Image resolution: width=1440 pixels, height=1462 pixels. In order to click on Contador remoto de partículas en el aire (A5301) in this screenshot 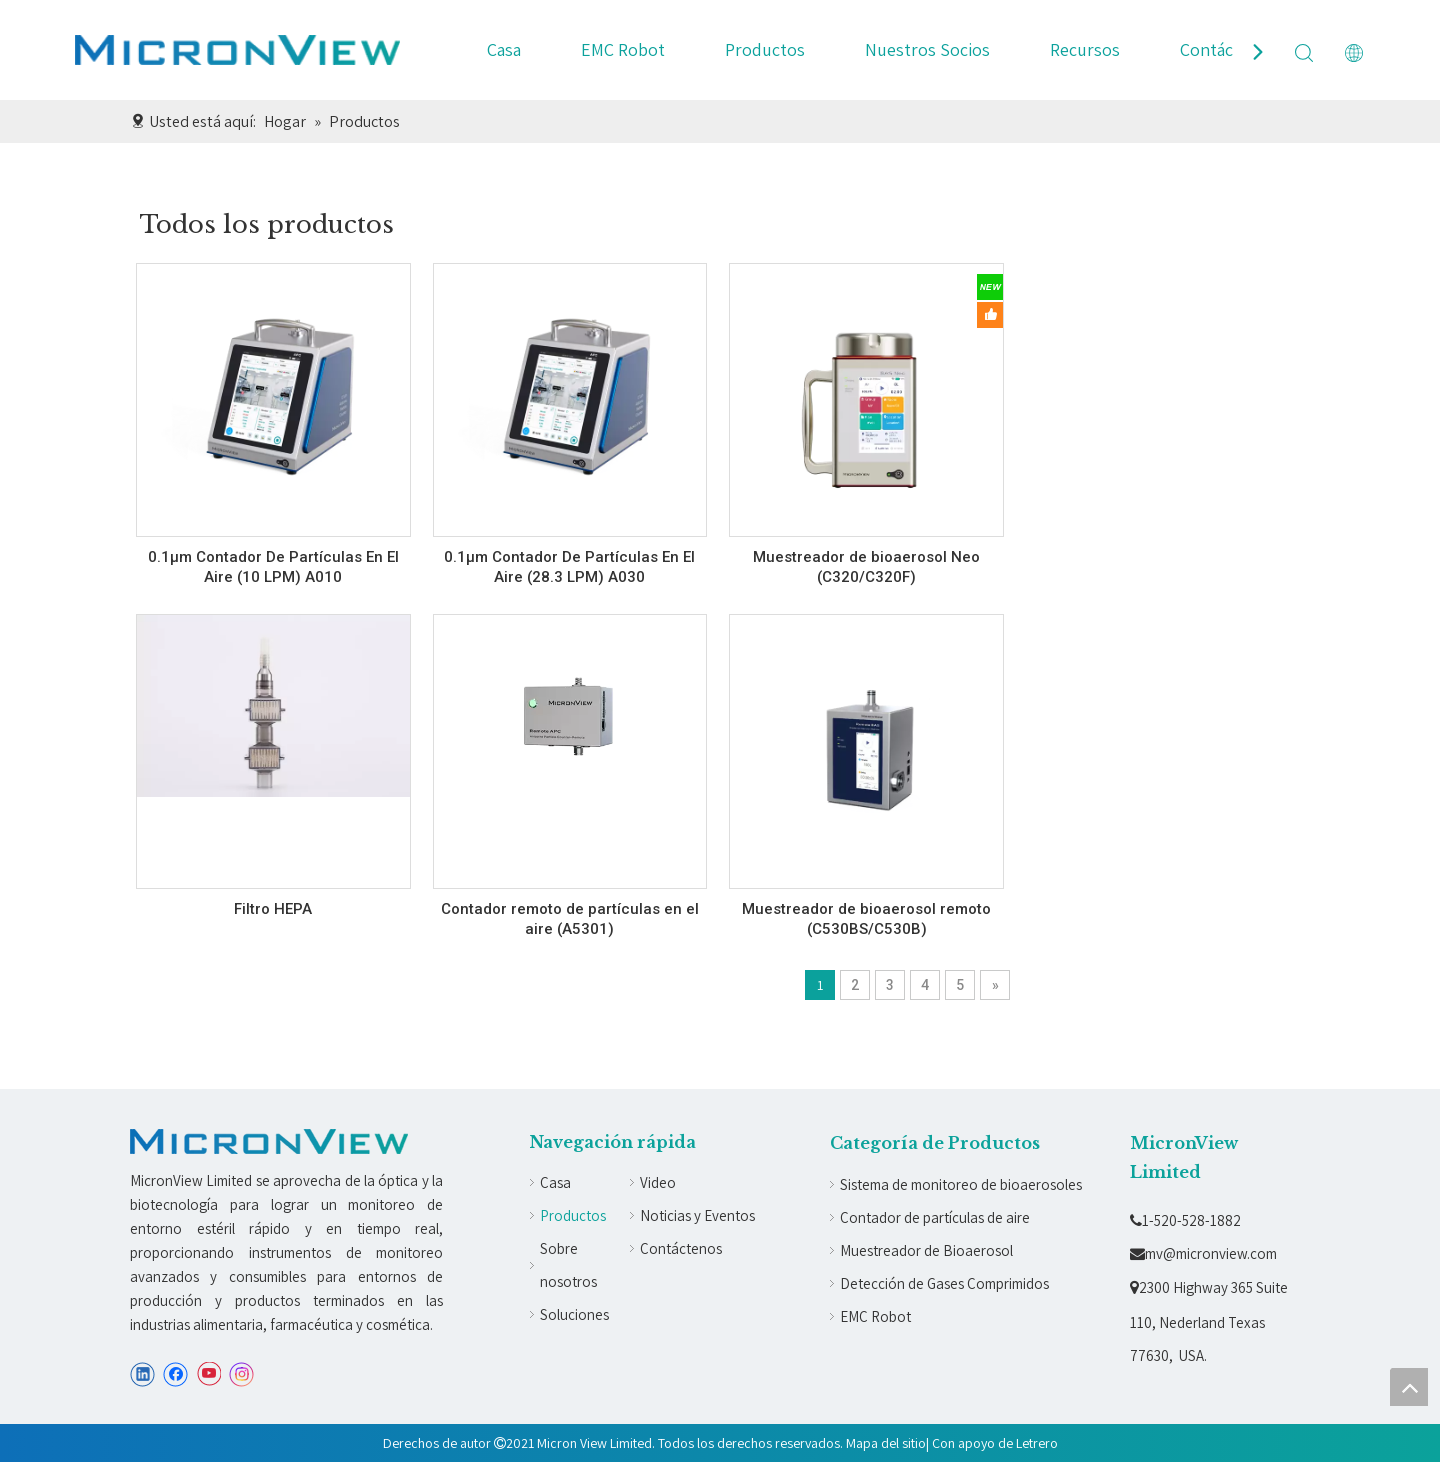, I will do `click(570, 919)`.